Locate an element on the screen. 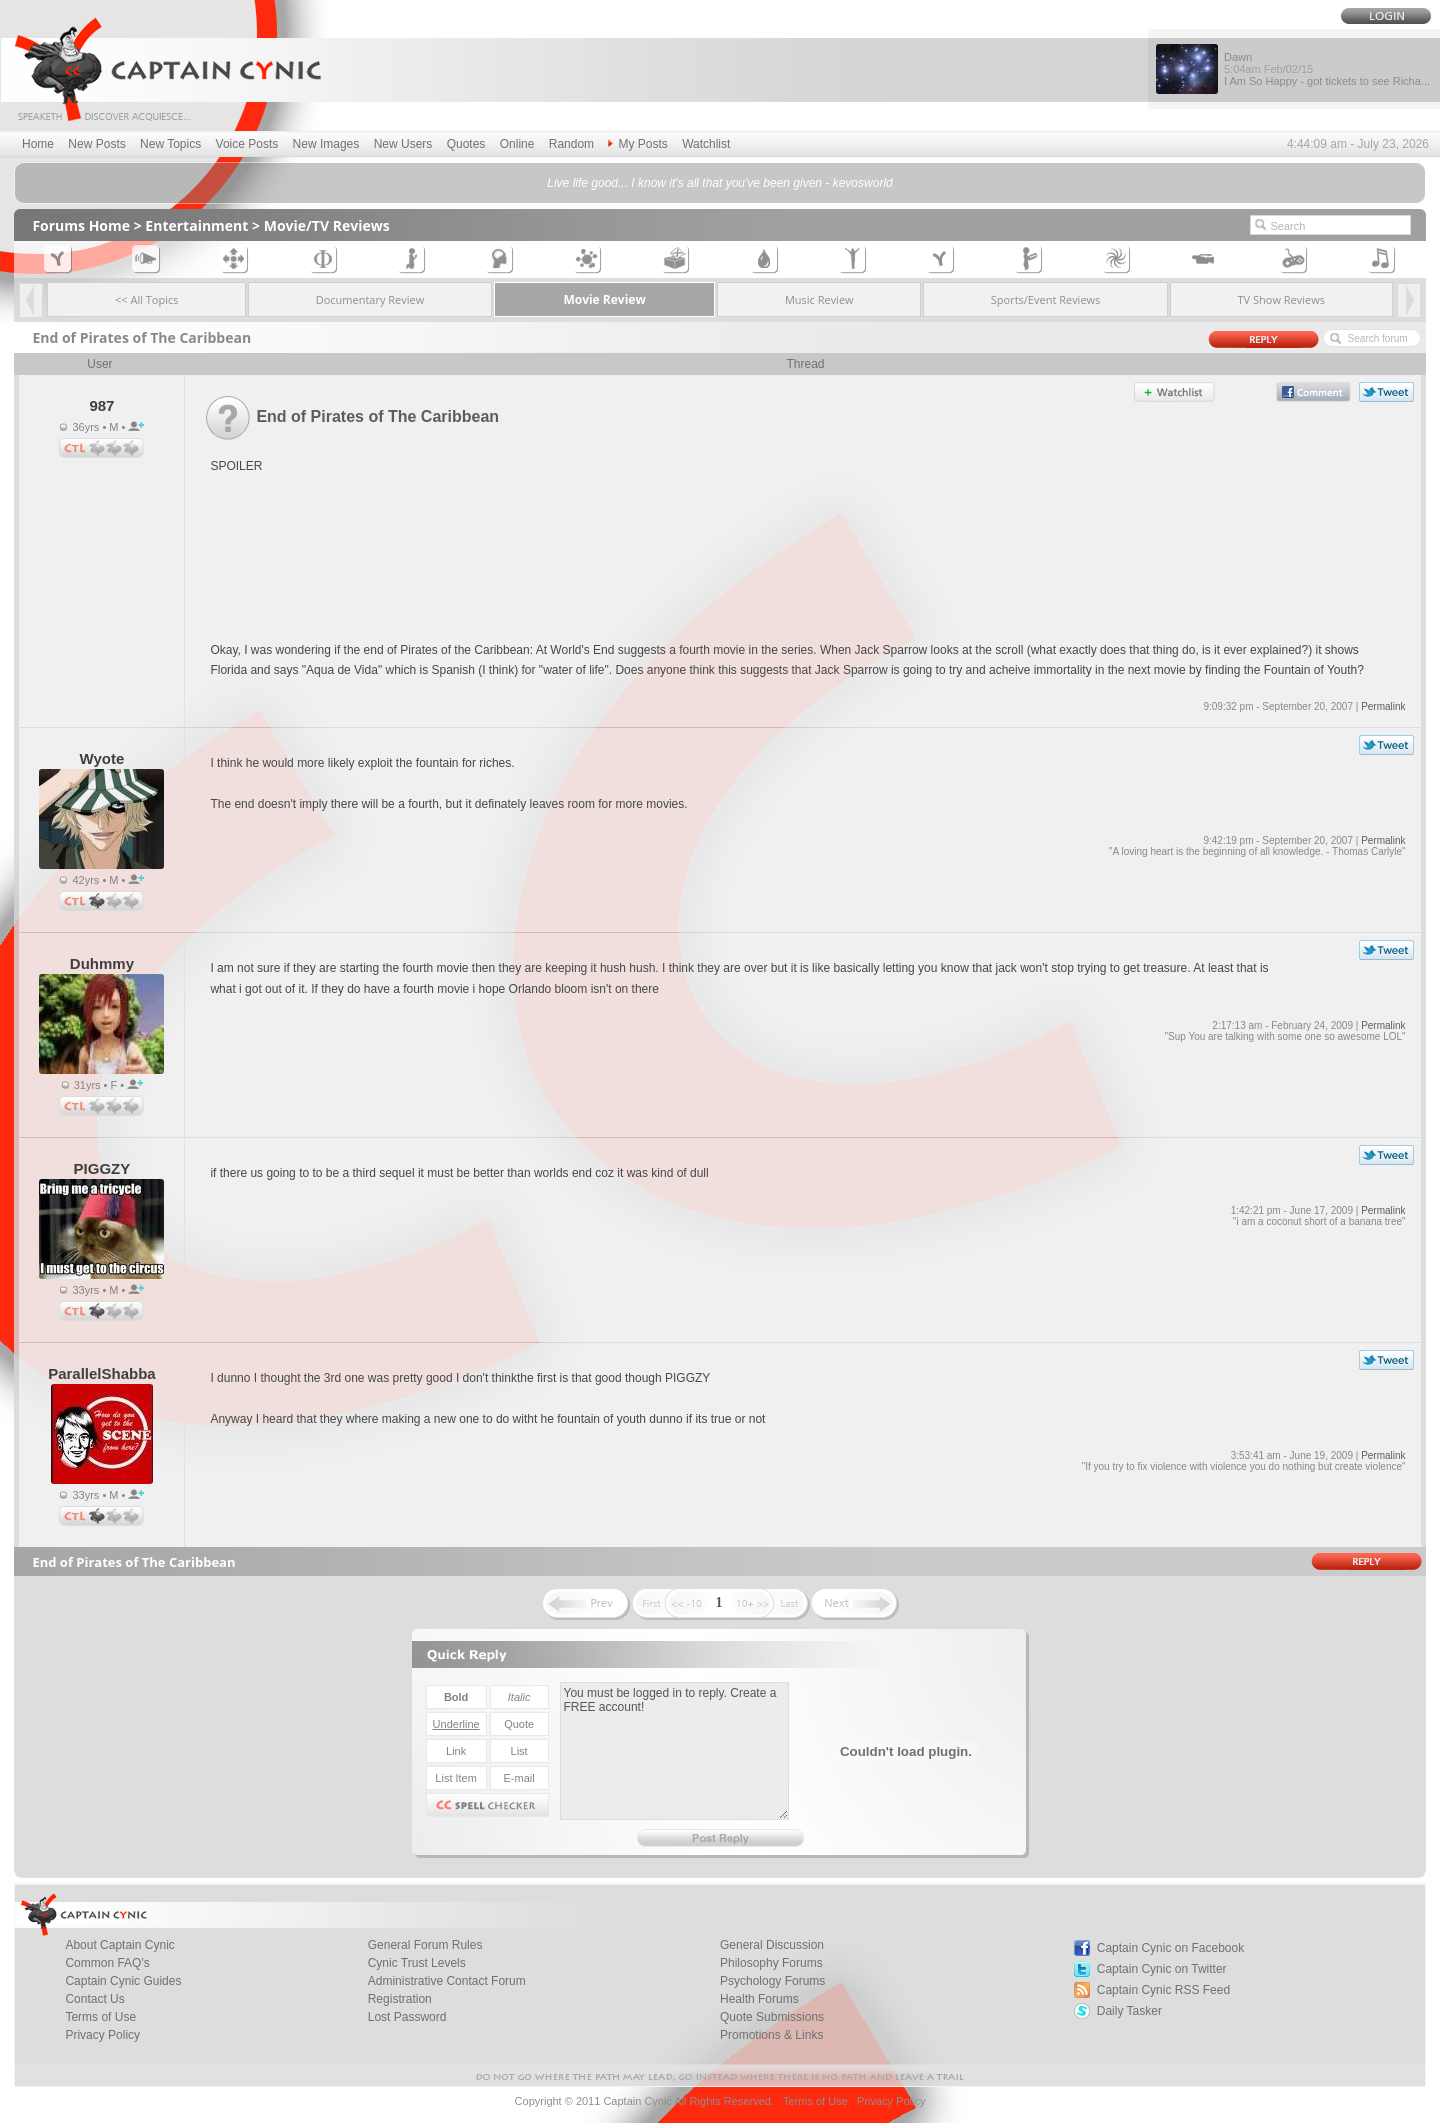 This screenshot has width=1440, height=2123. Daily Tasker is located at coordinates (1129, 2011).